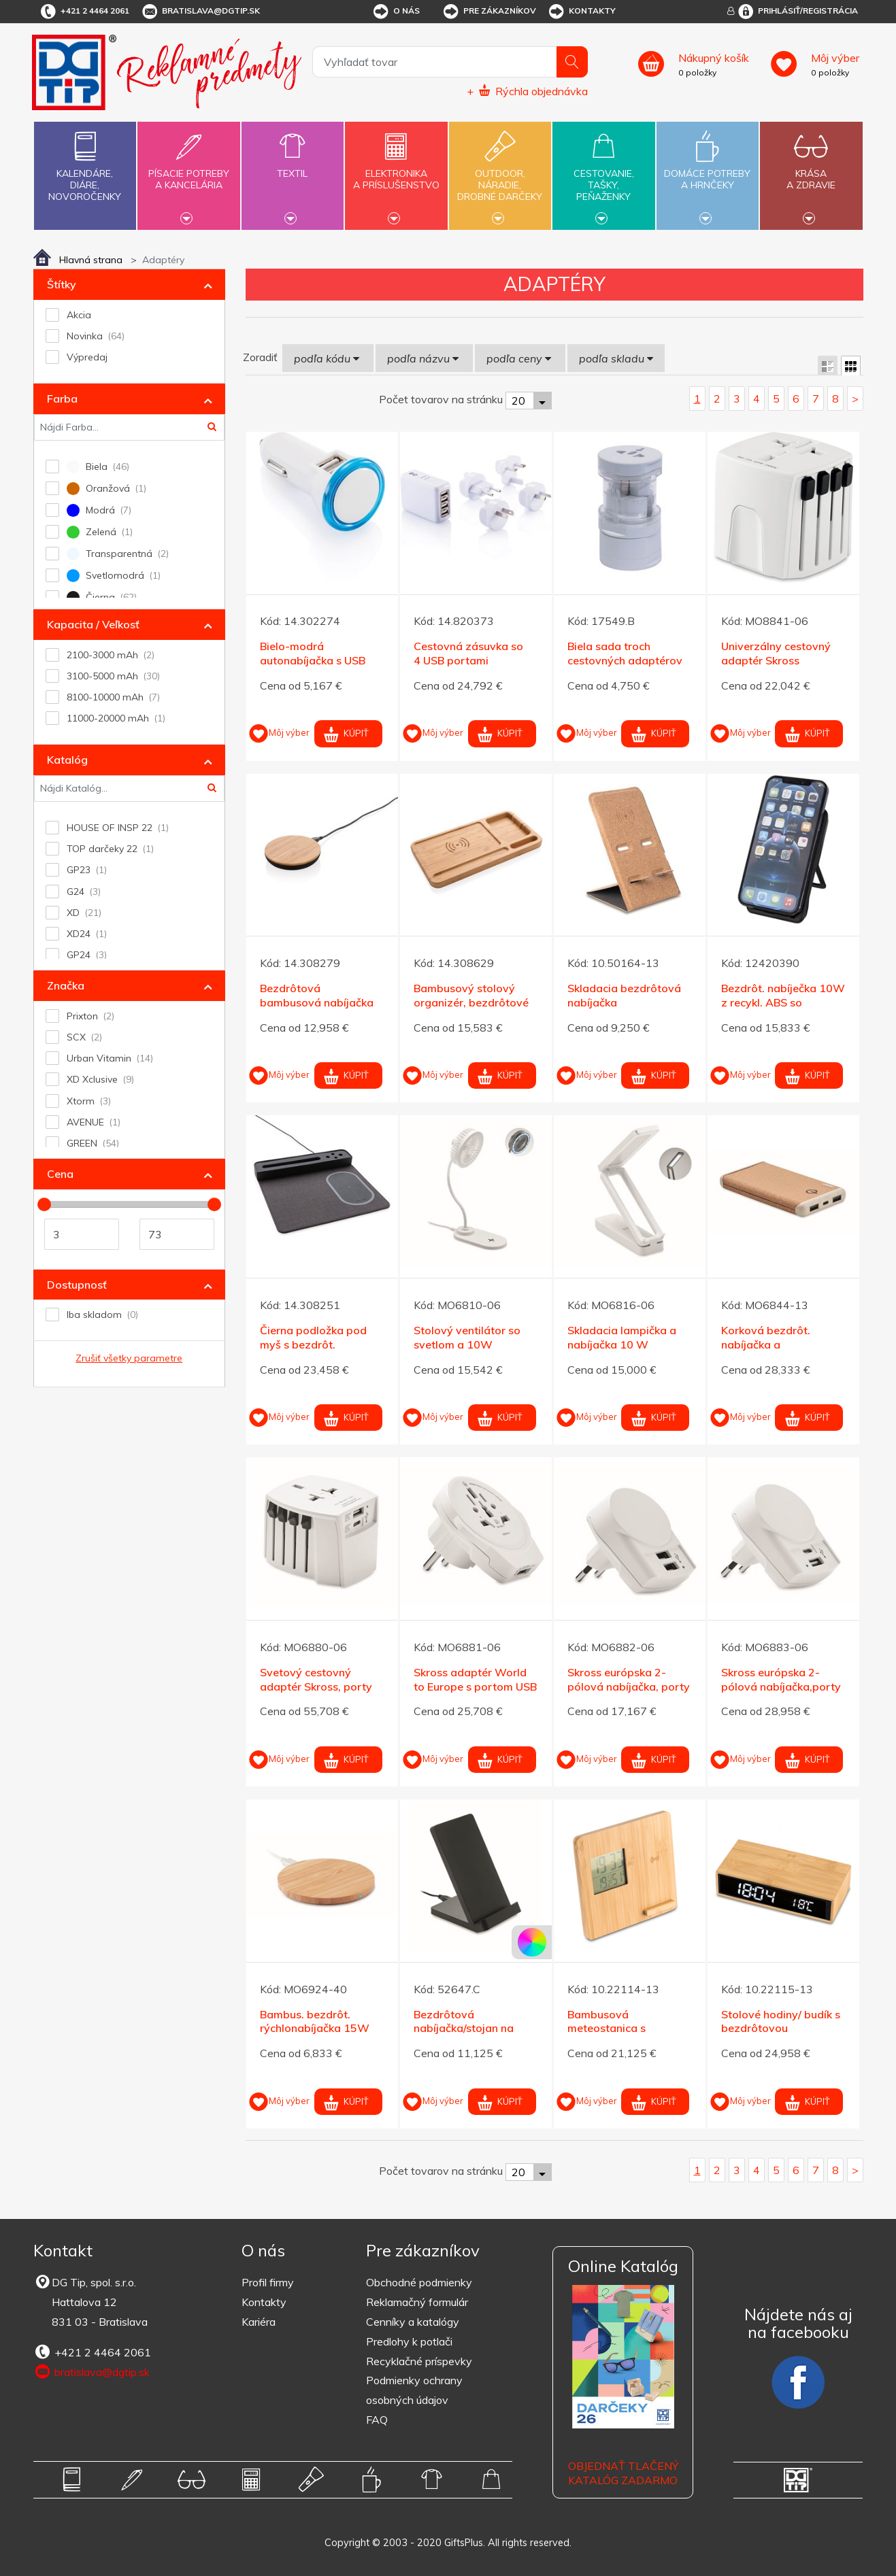 The image size is (896, 2576). Describe the element at coordinates (67, 759) in the screenshot. I see `Katalóg` at that location.